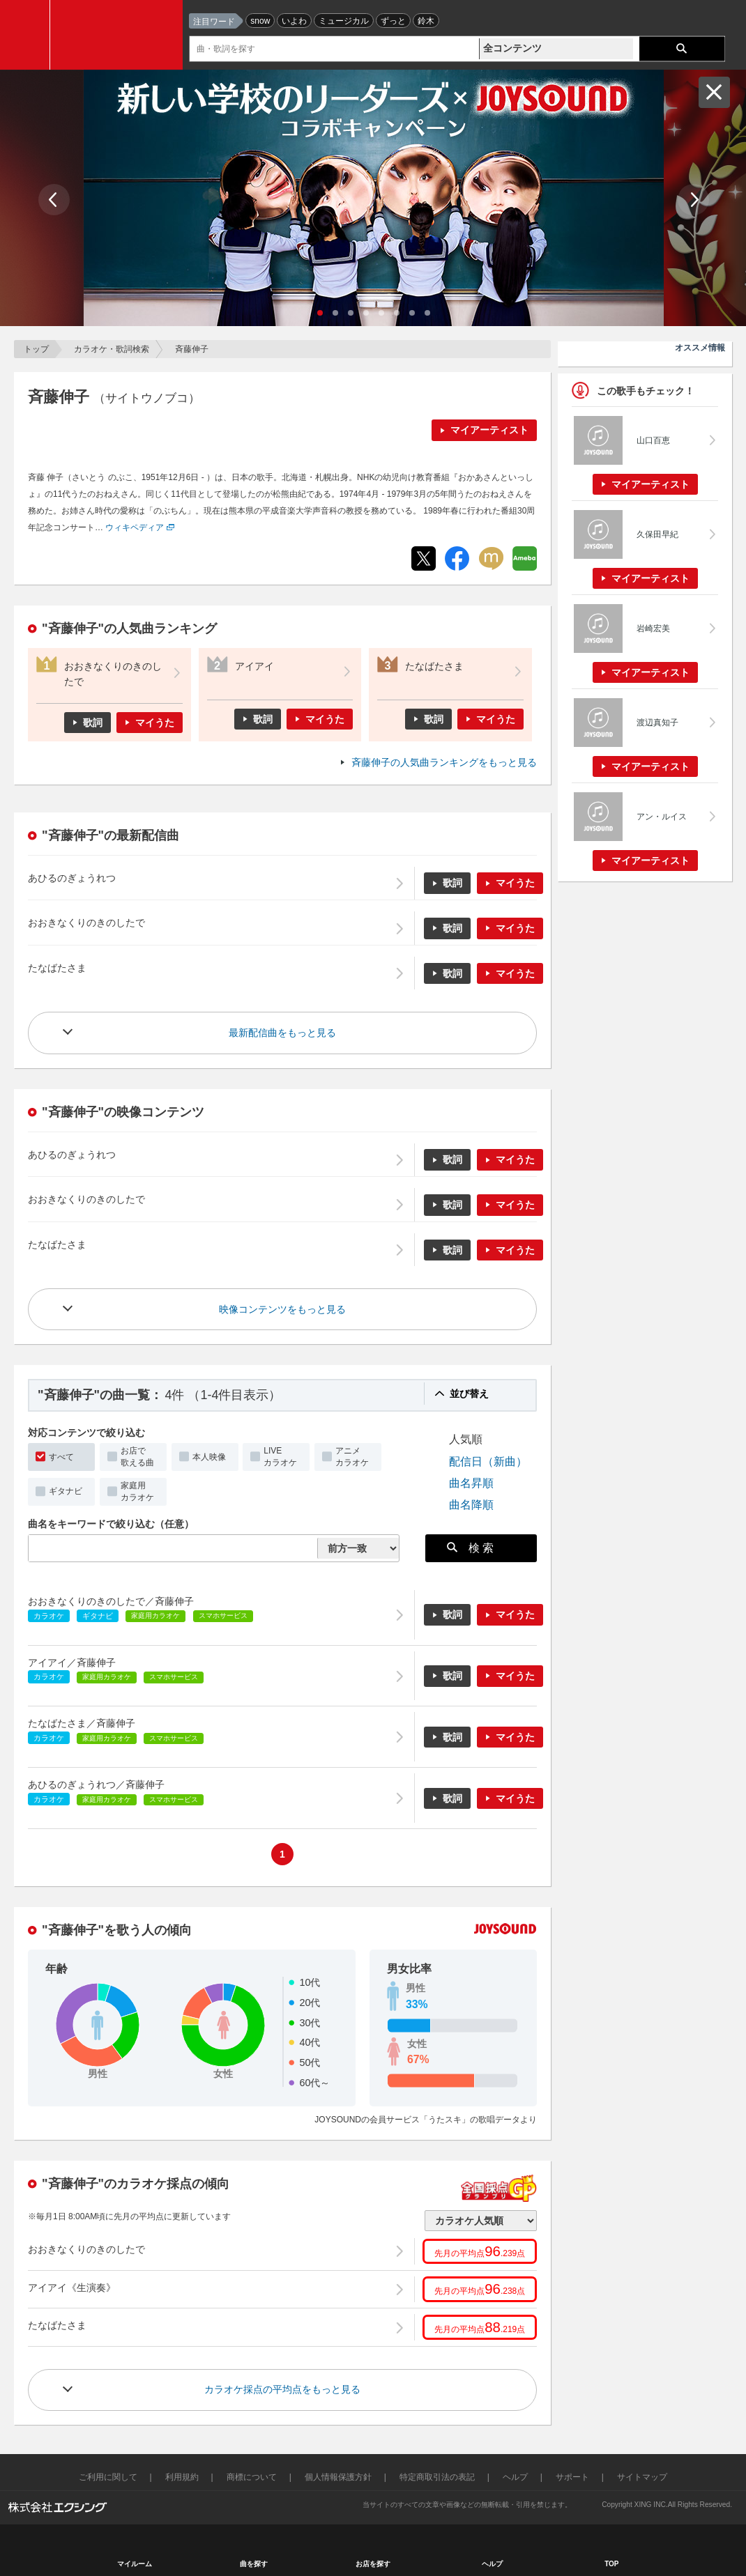 This screenshot has height=2576, width=746. I want to click on 配信日（新曲）, so click(488, 1461).